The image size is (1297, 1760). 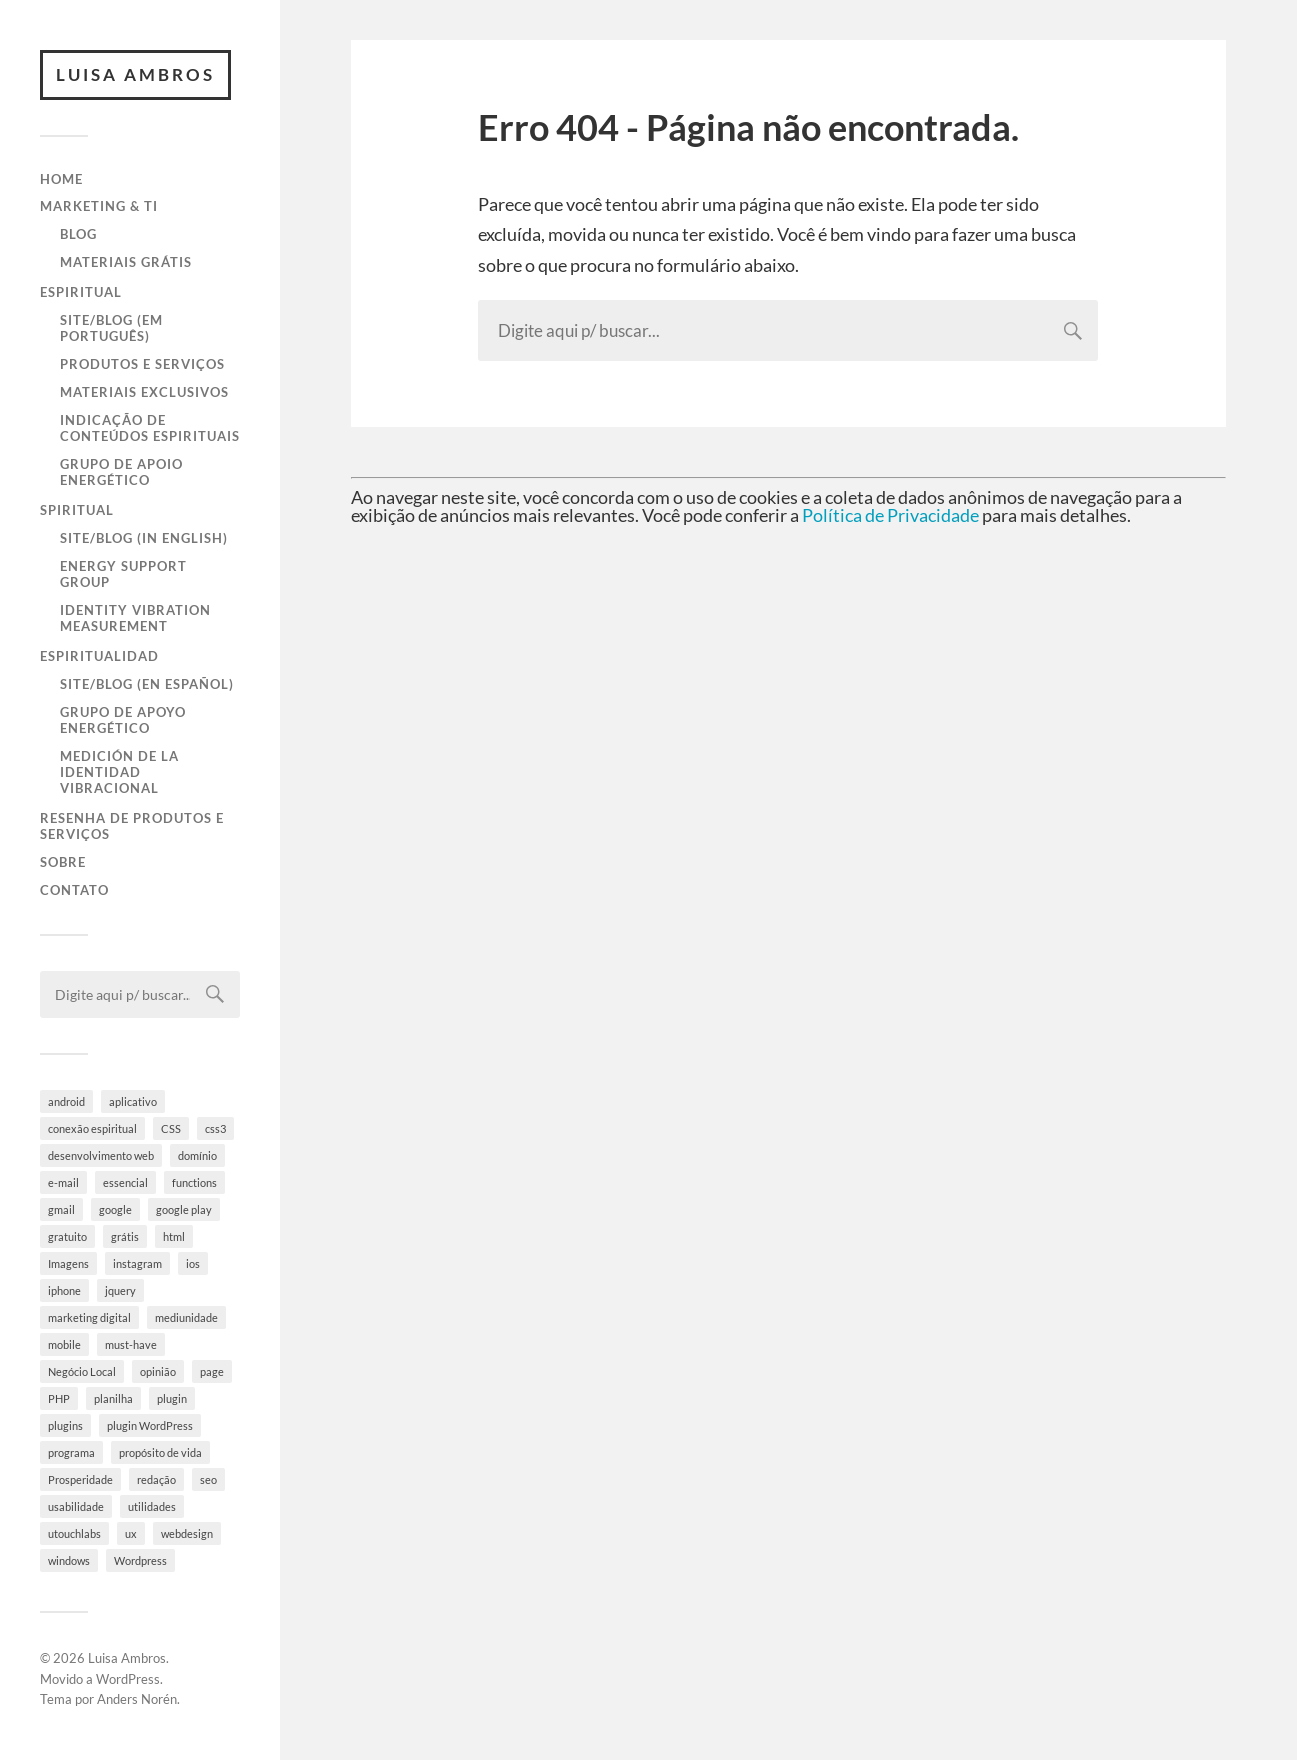 What do you see at coordinates (99, 206) in the screenshot?
I see `Marketing & TI` at bounding box center [99, 206].